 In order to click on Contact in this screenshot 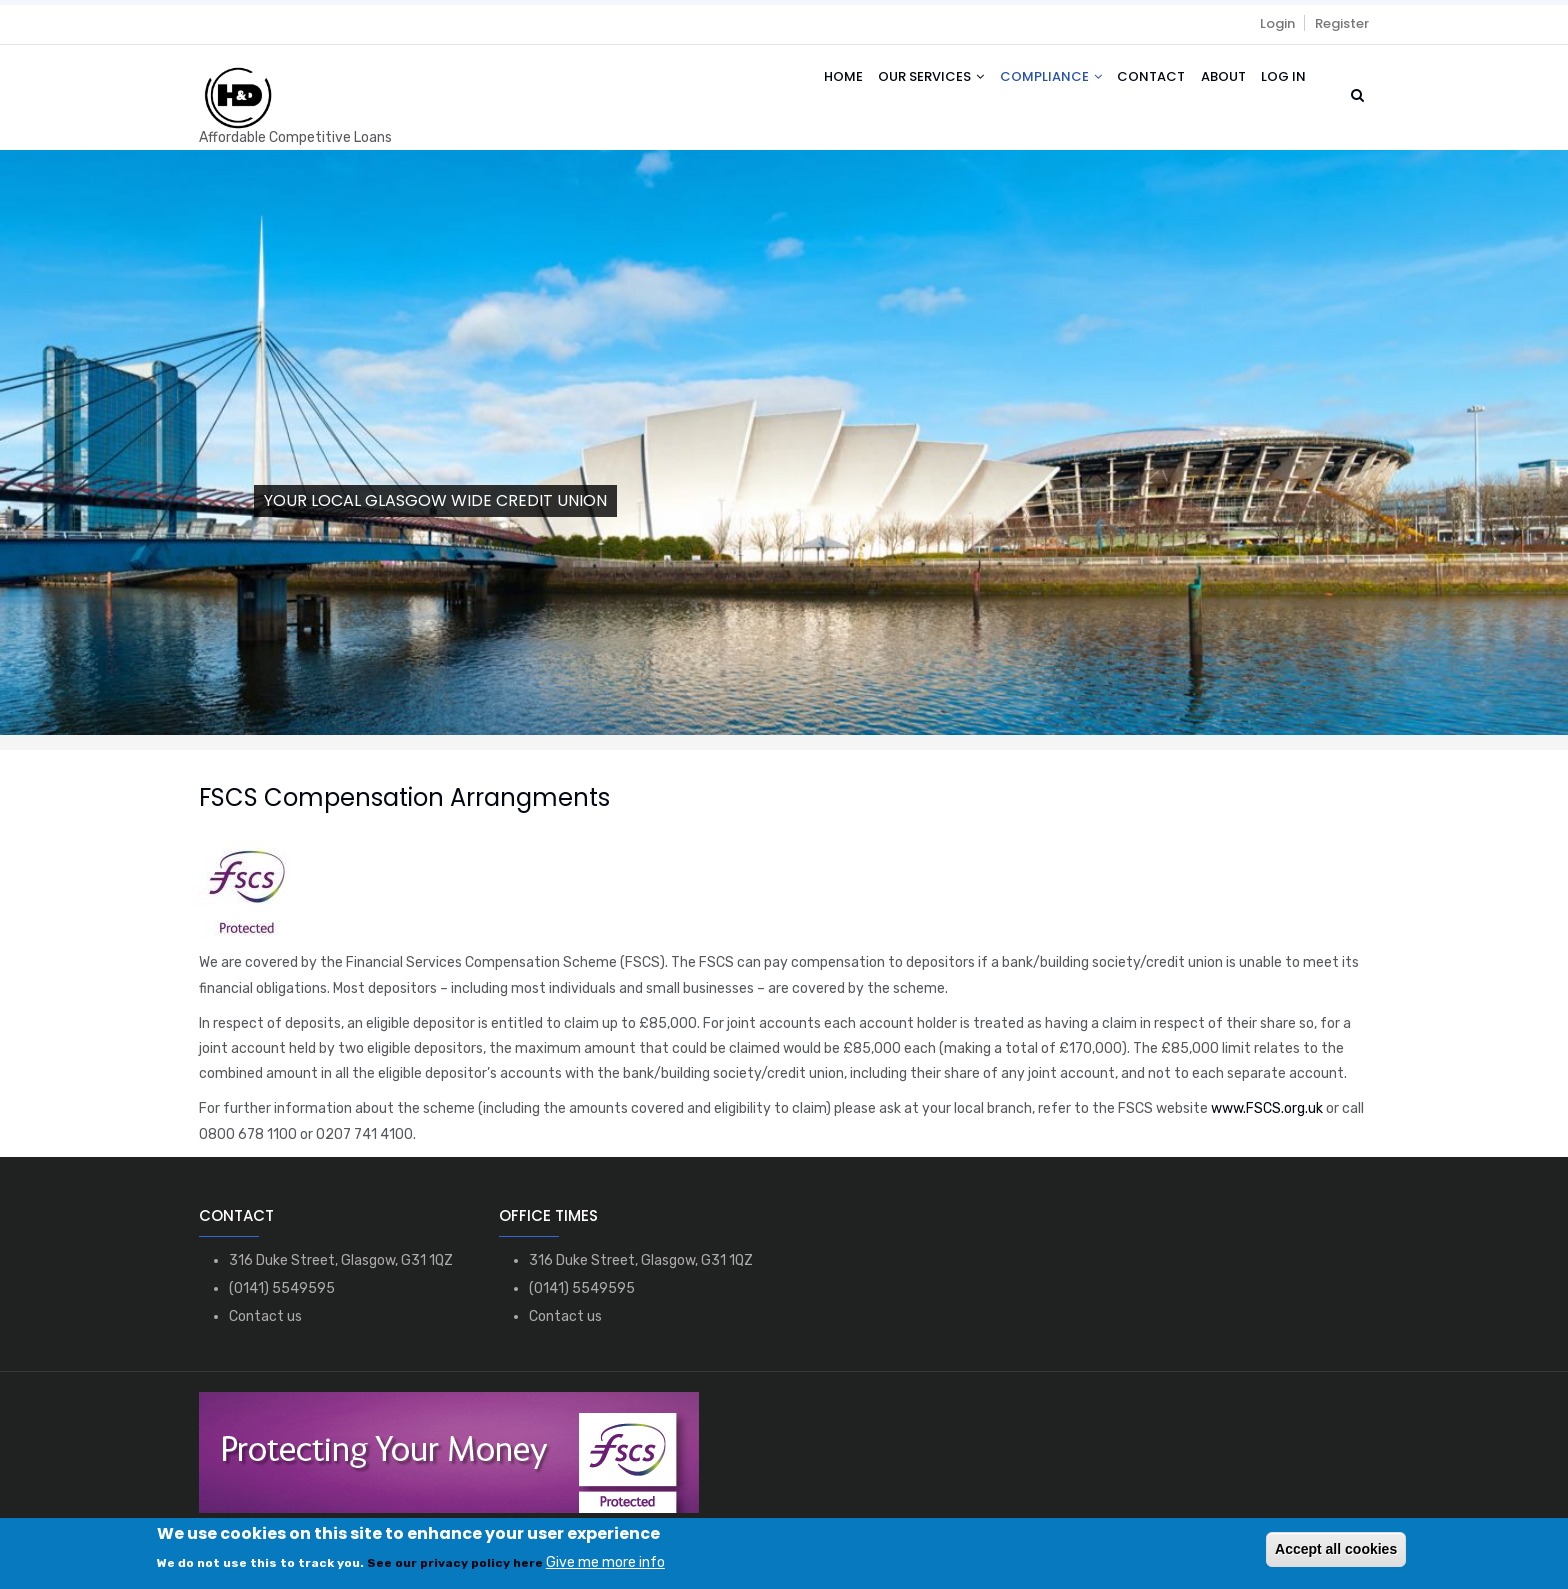, I will do `click(1140, 82)`.